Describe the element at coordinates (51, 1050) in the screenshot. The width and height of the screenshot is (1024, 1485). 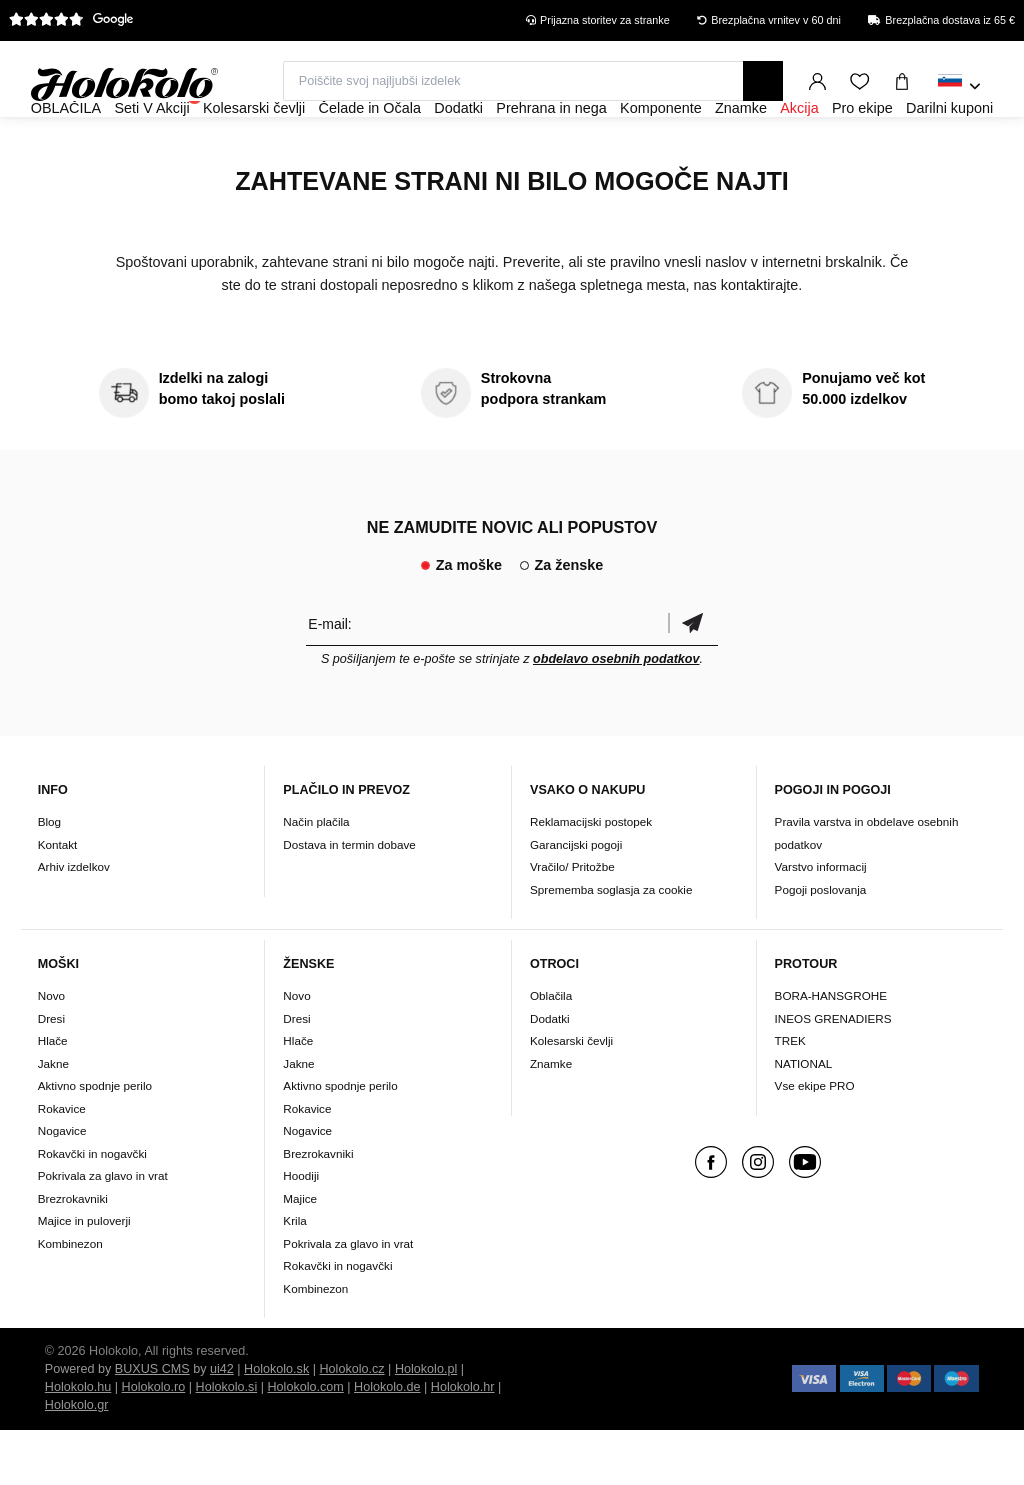
I see `Novo` at that location.